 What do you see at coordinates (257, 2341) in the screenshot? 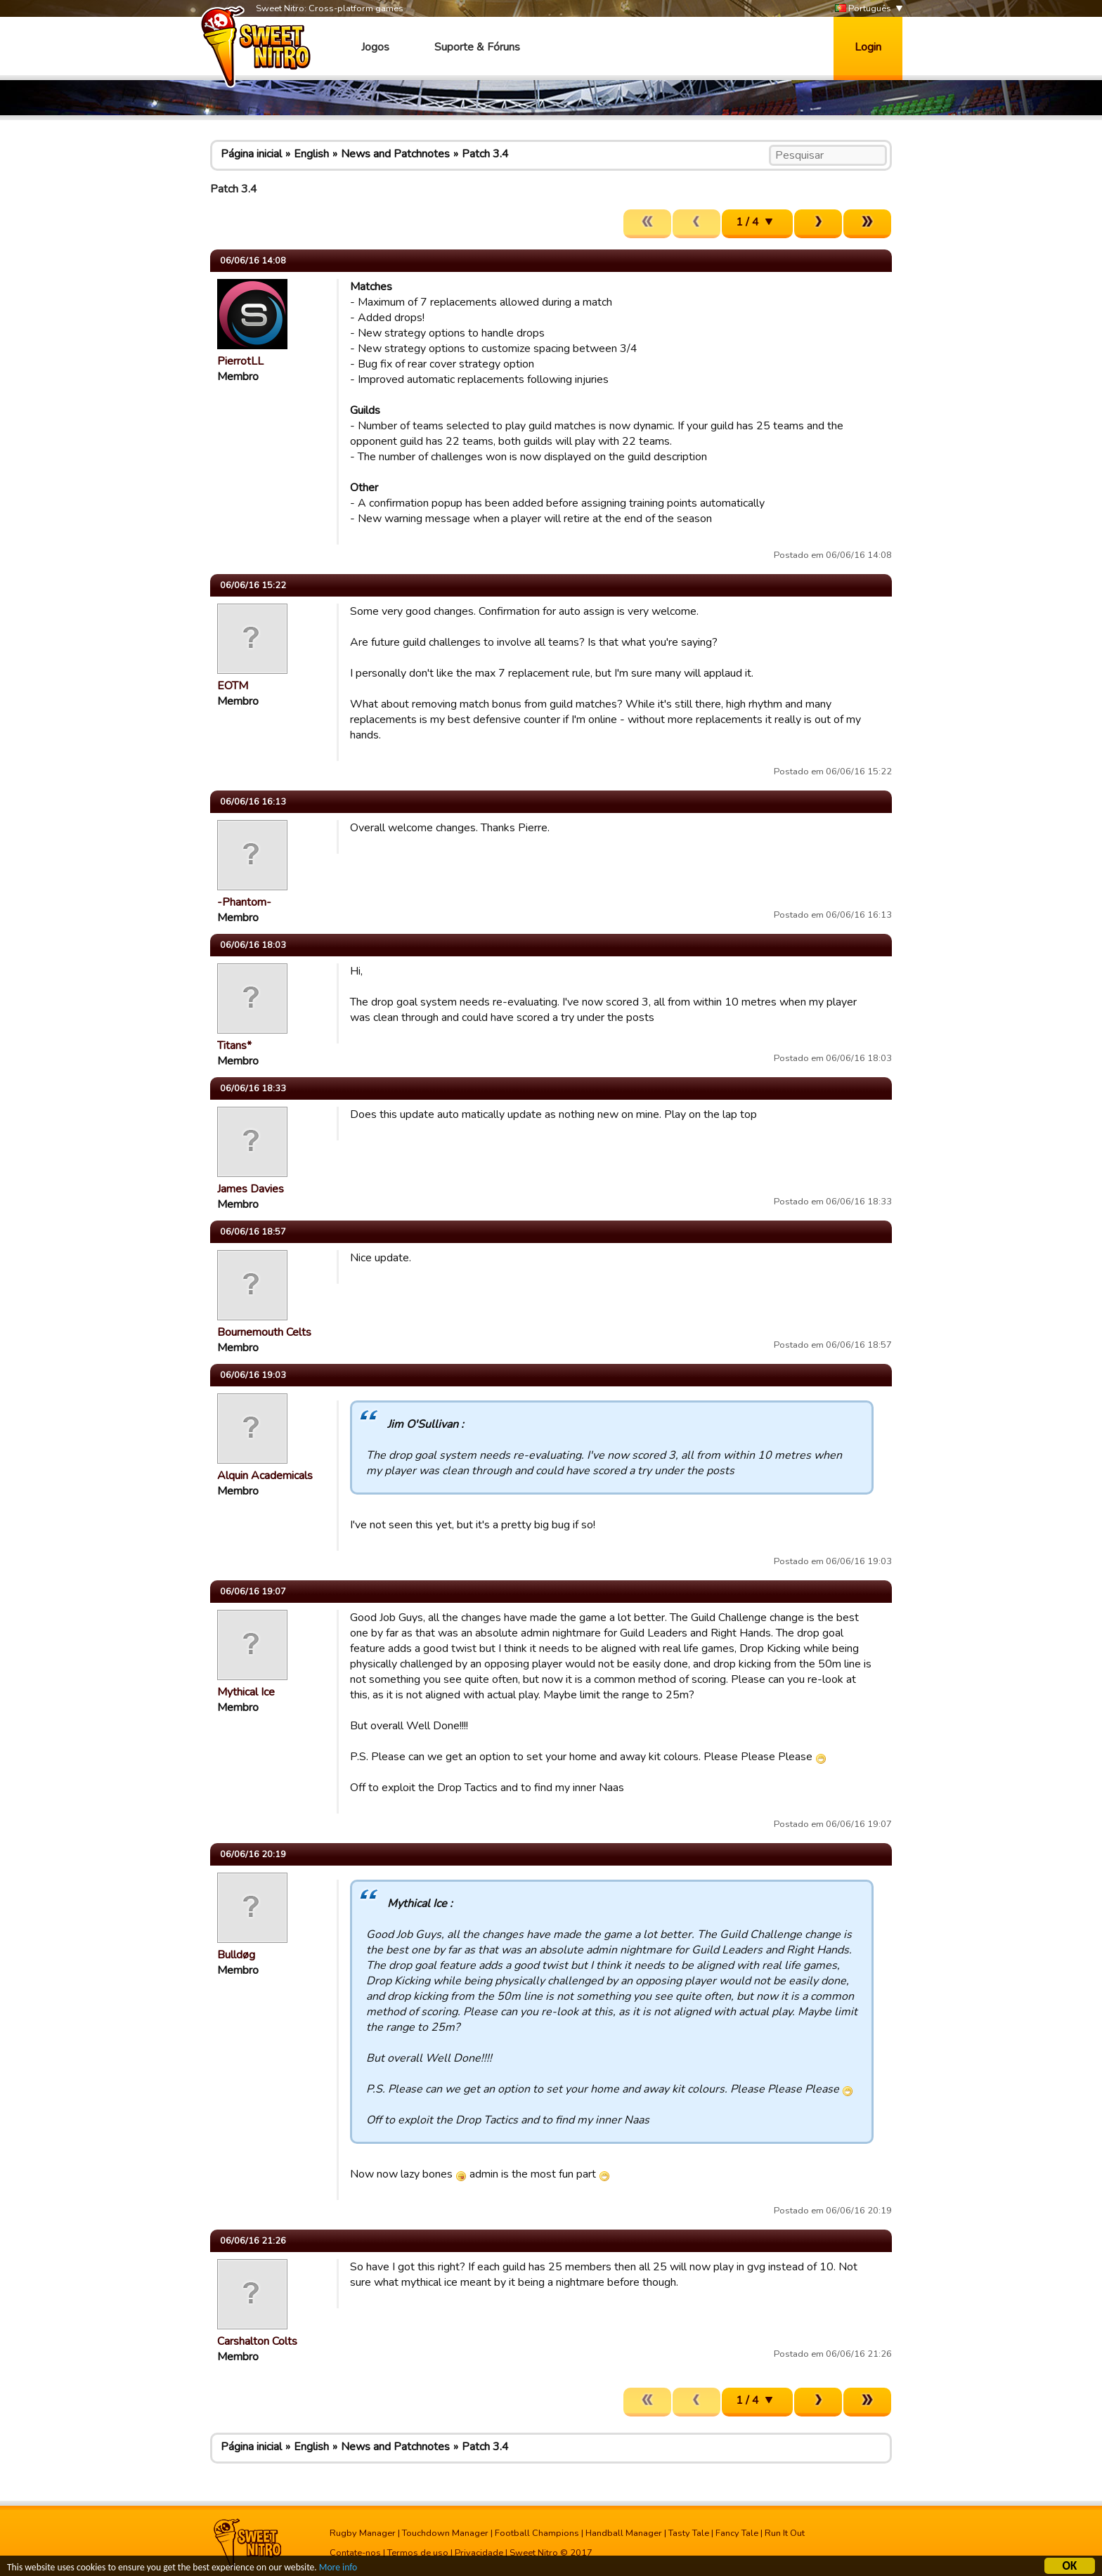
I see `Carshalton Colts` at bounding box center [257, 2341].